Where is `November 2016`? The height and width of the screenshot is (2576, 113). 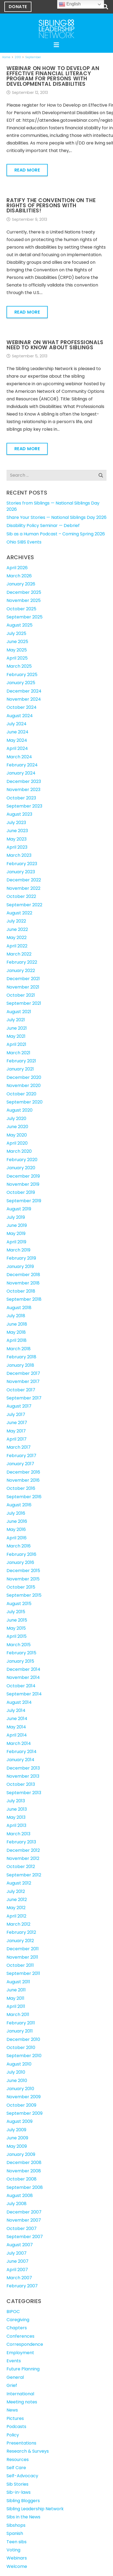
November 2016 is located at coordinates (23, 1480).